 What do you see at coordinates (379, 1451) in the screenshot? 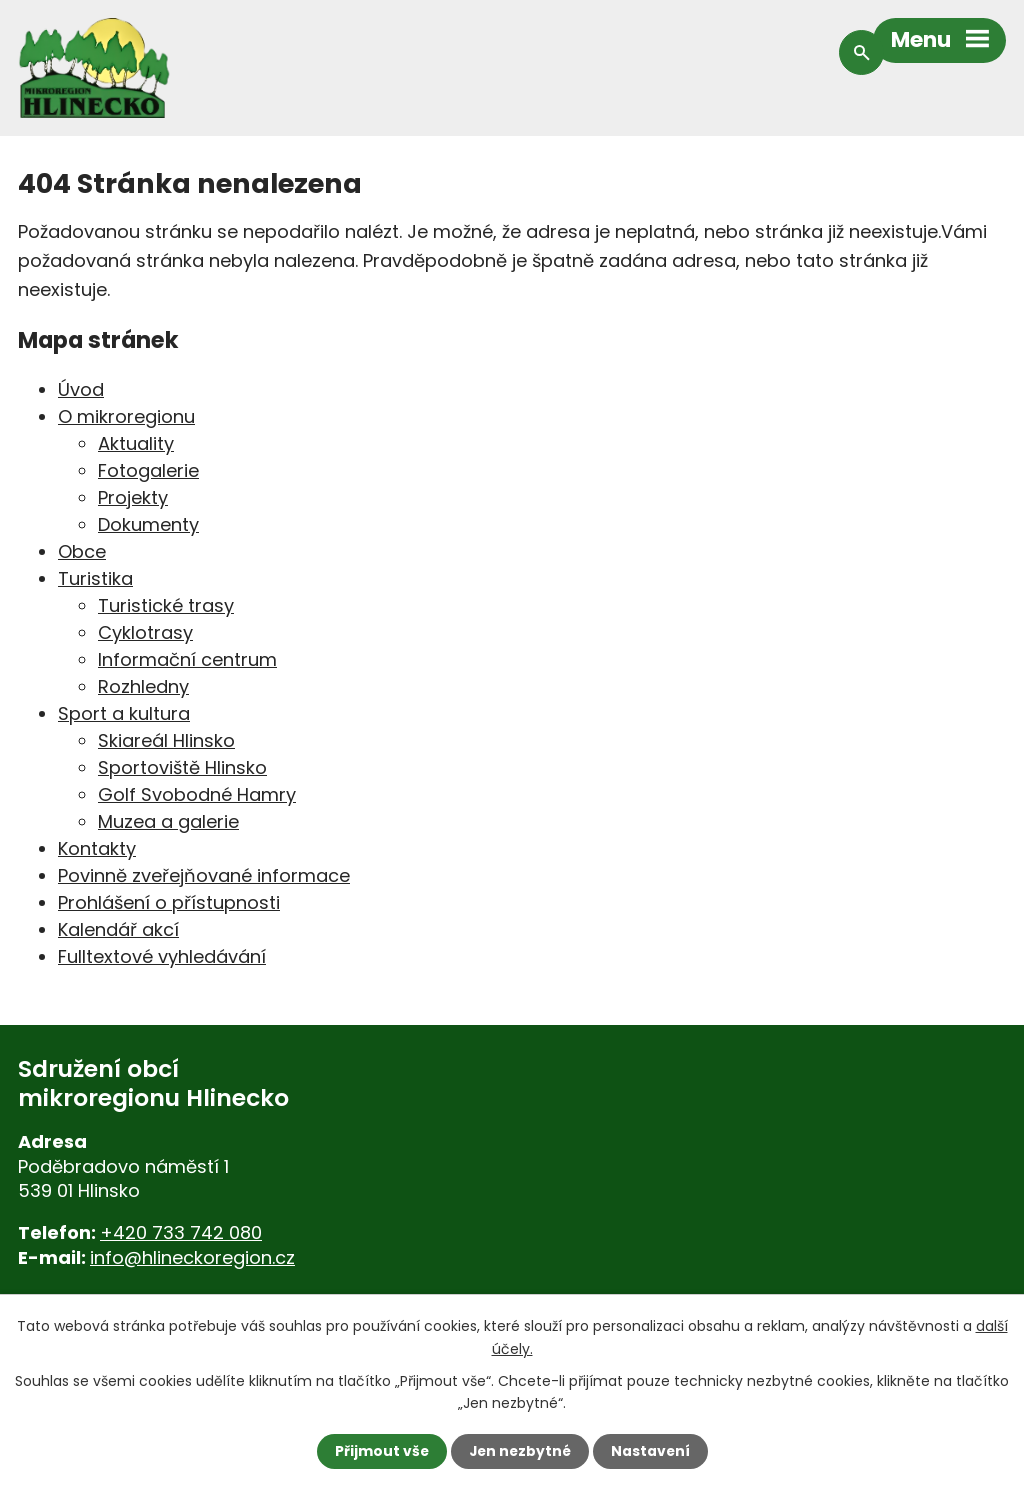
I see `Přijmout vše` at bounding box center [379, 1451].